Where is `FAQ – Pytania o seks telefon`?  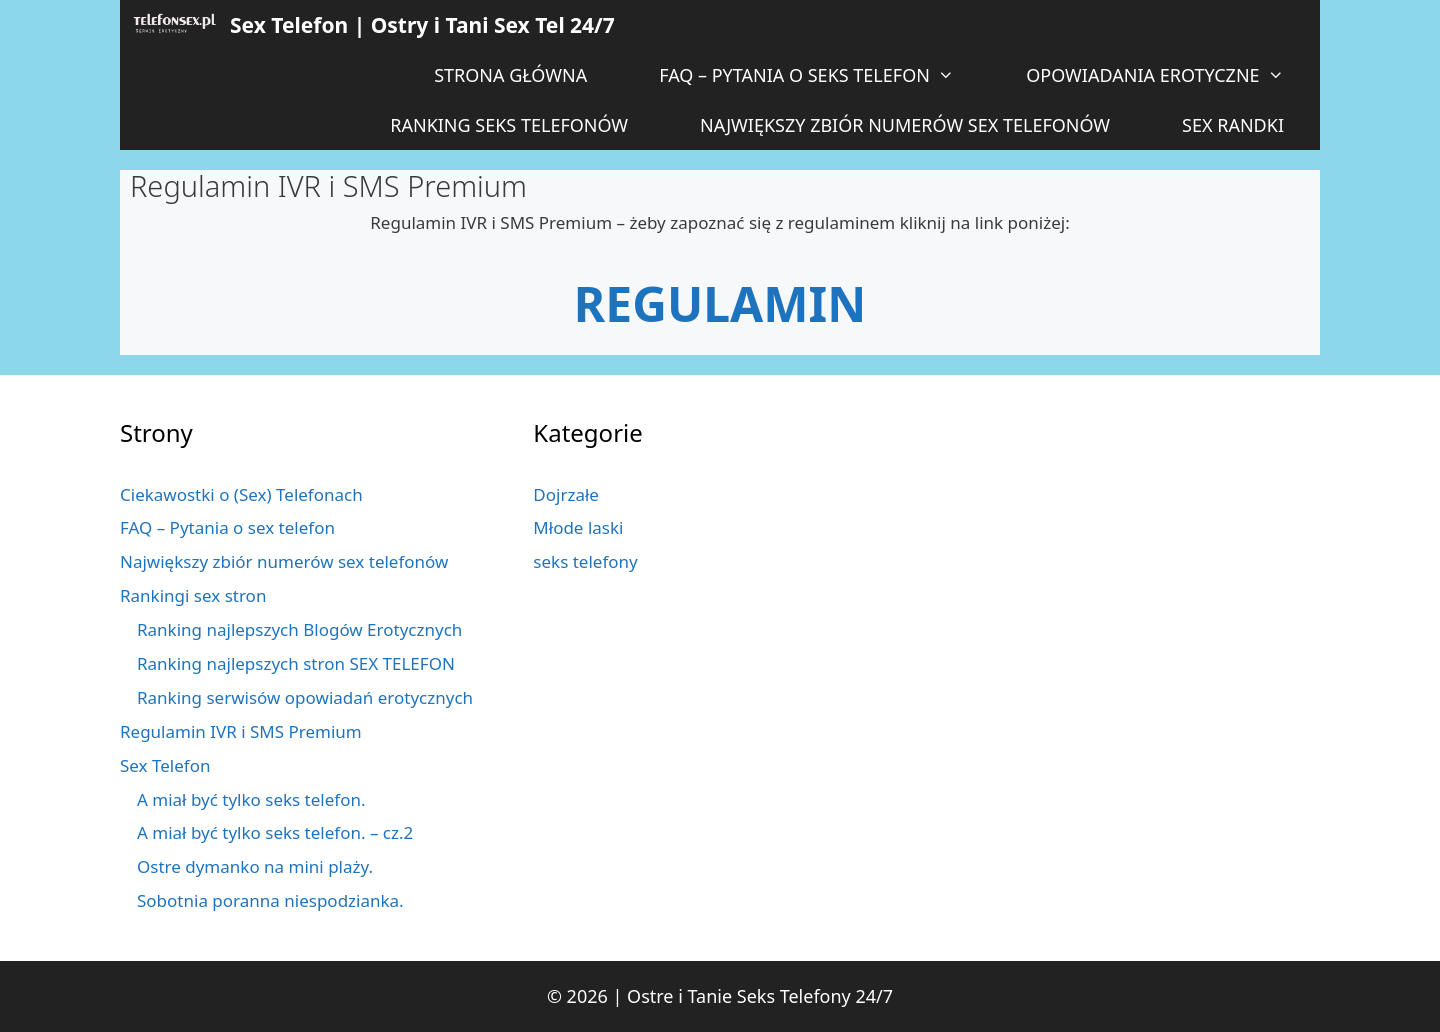
FAQ – Pytania o seks telefon is located at coordinates (824, 75).